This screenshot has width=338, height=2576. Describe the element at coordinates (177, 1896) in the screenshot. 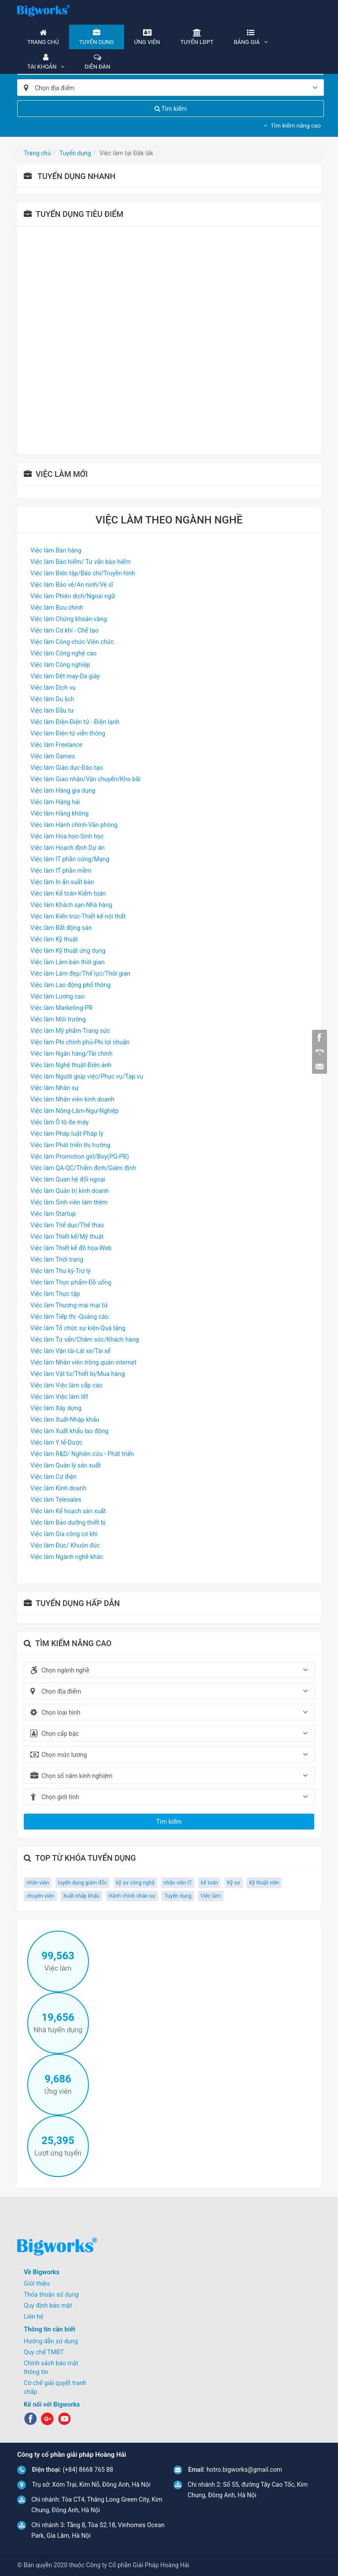

I see `Tuyển dụng` at that location.